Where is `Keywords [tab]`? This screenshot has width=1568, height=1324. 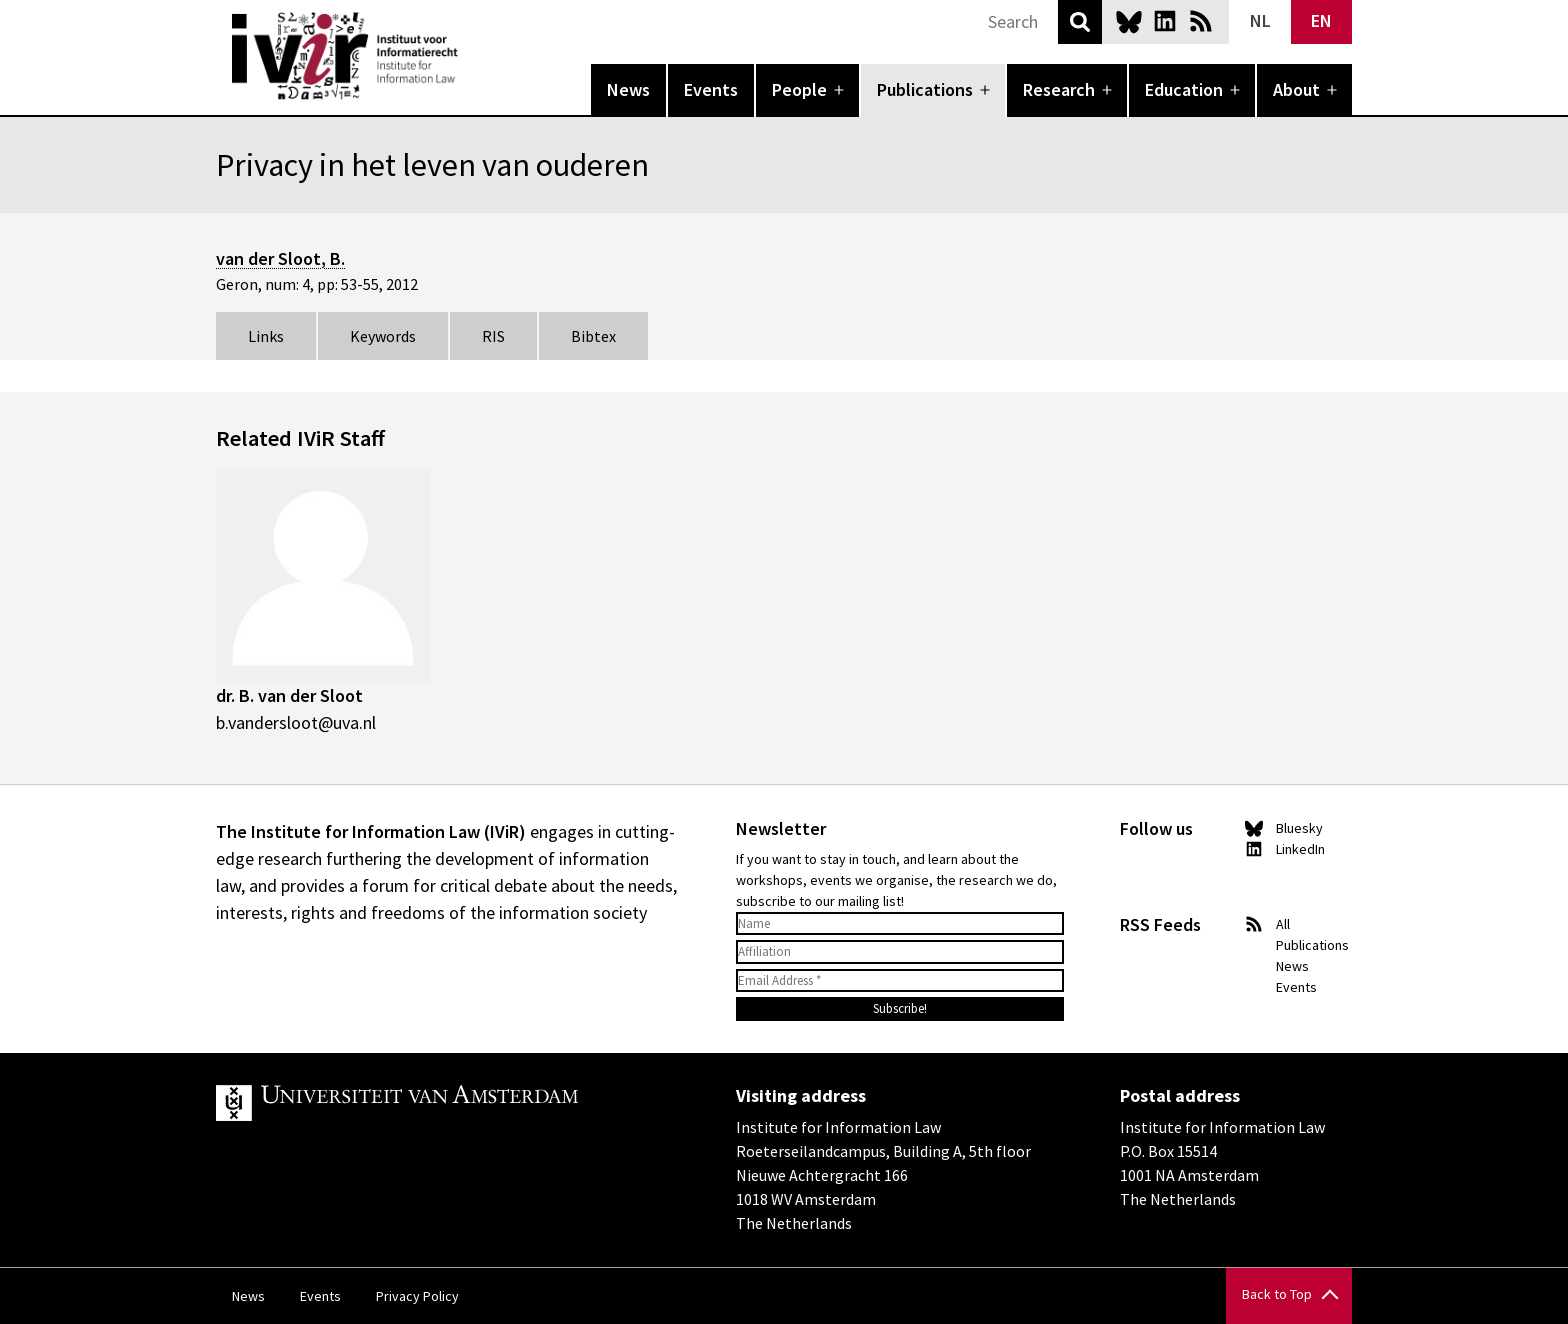
Keywords [tab] is located at coordinates (383, 336).